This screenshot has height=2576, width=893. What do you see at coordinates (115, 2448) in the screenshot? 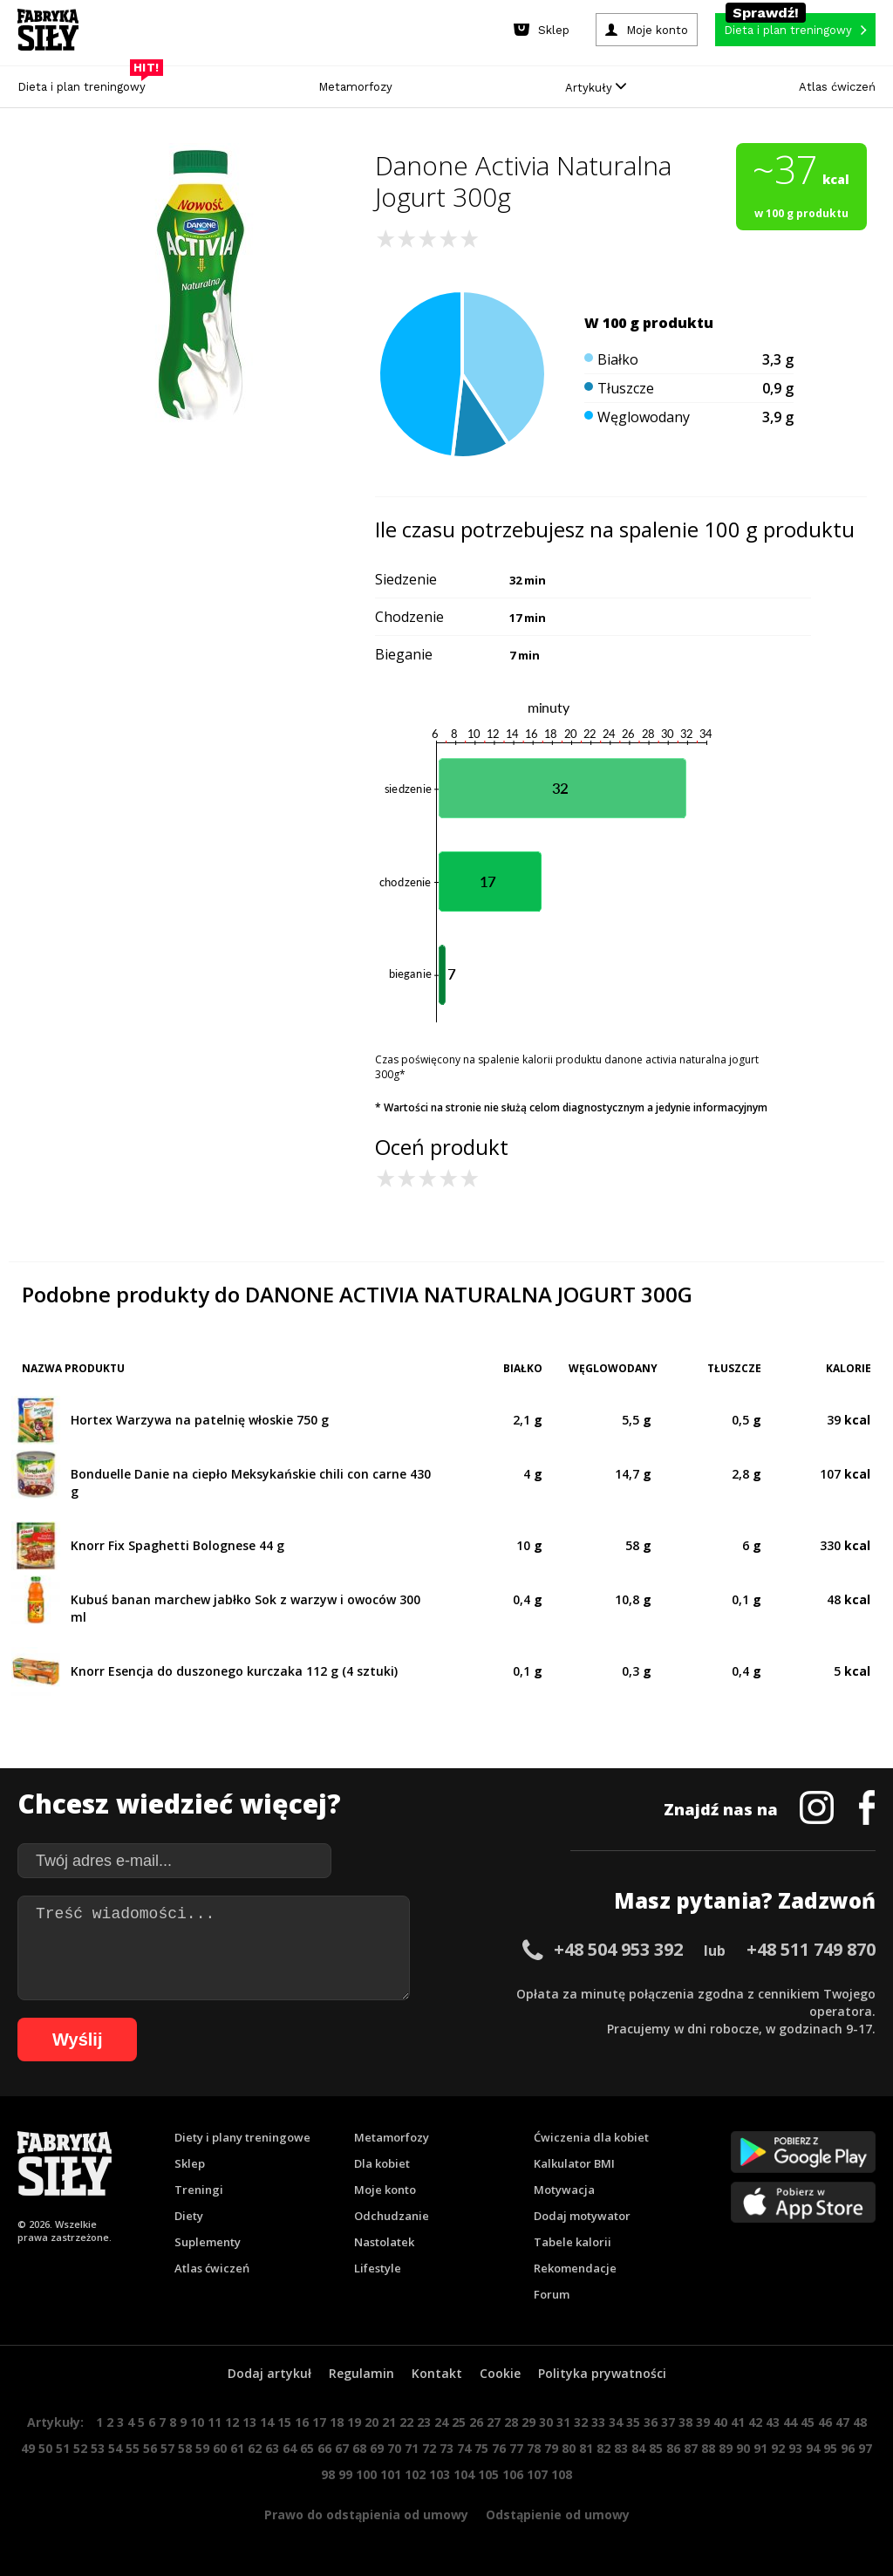
I see `54` at bounding box center [115, 2448].